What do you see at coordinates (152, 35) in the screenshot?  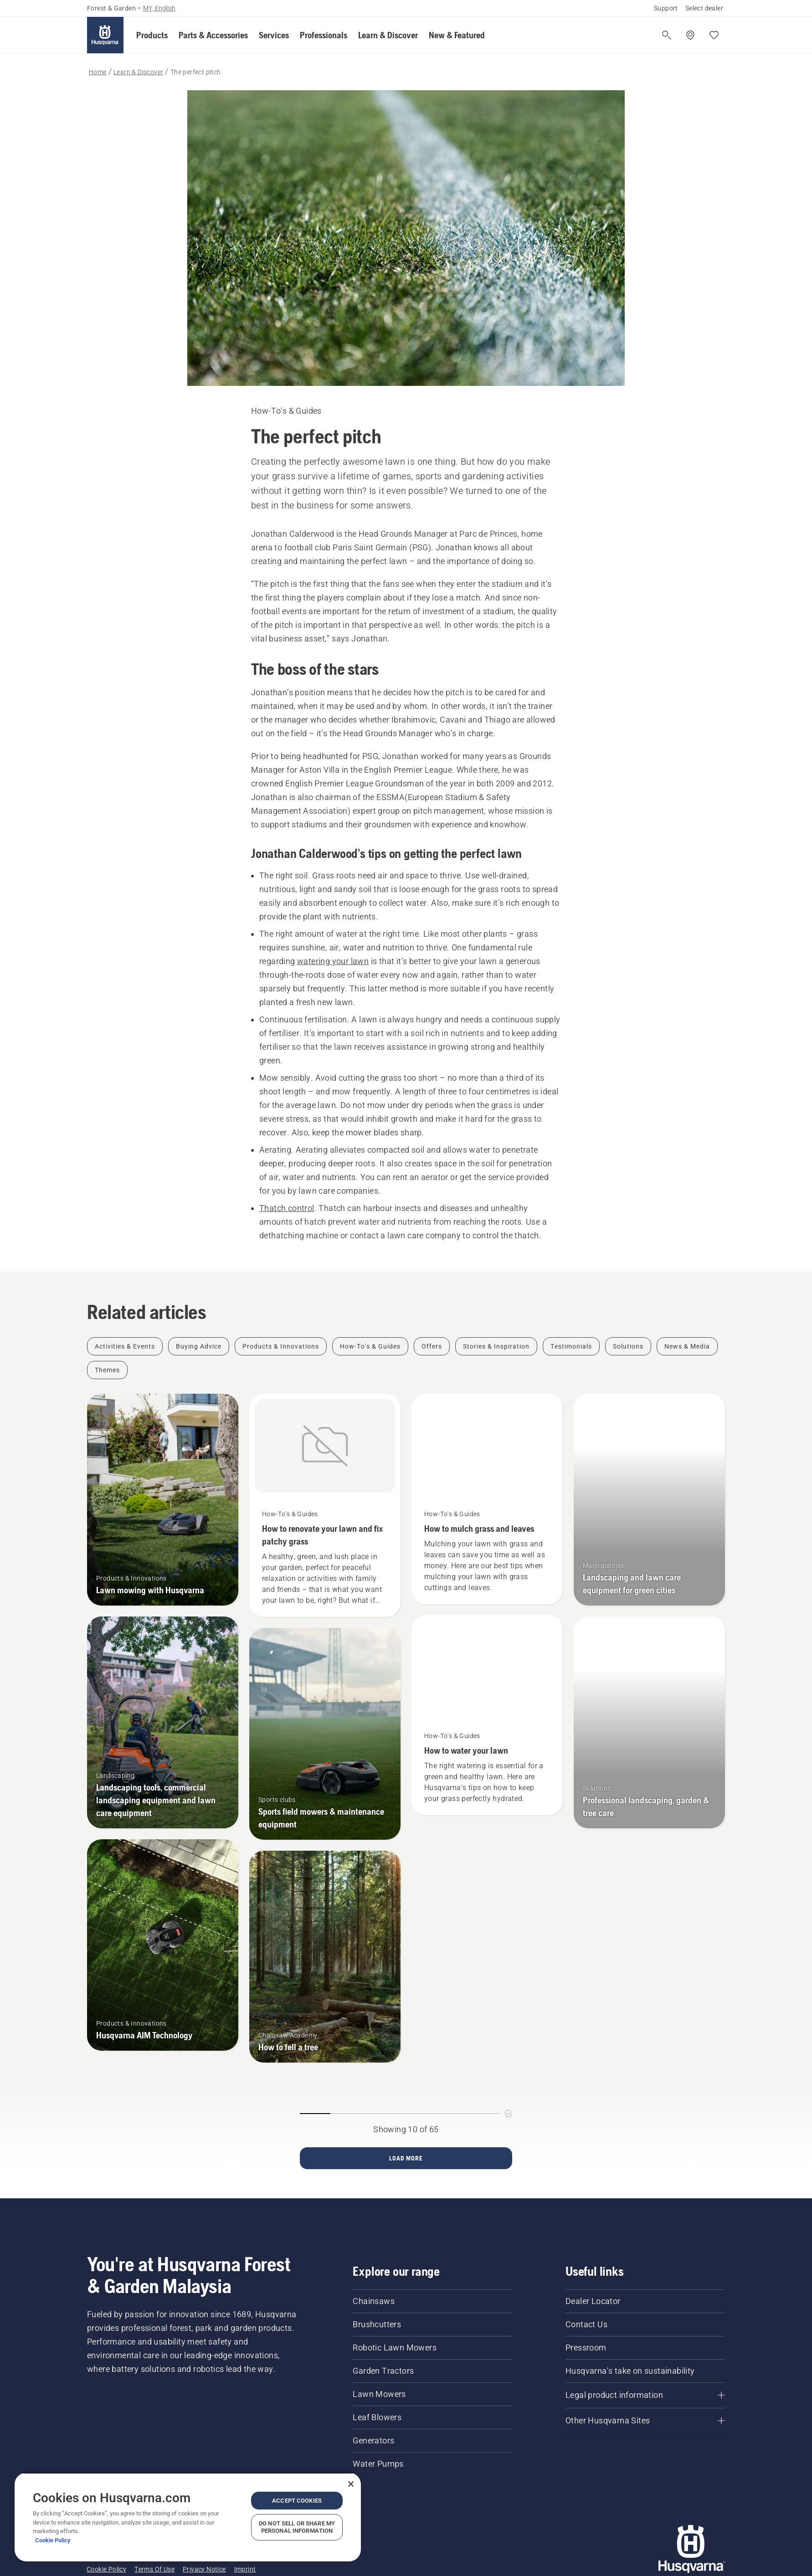 I see `[button]` at bounding box center [152, 35].